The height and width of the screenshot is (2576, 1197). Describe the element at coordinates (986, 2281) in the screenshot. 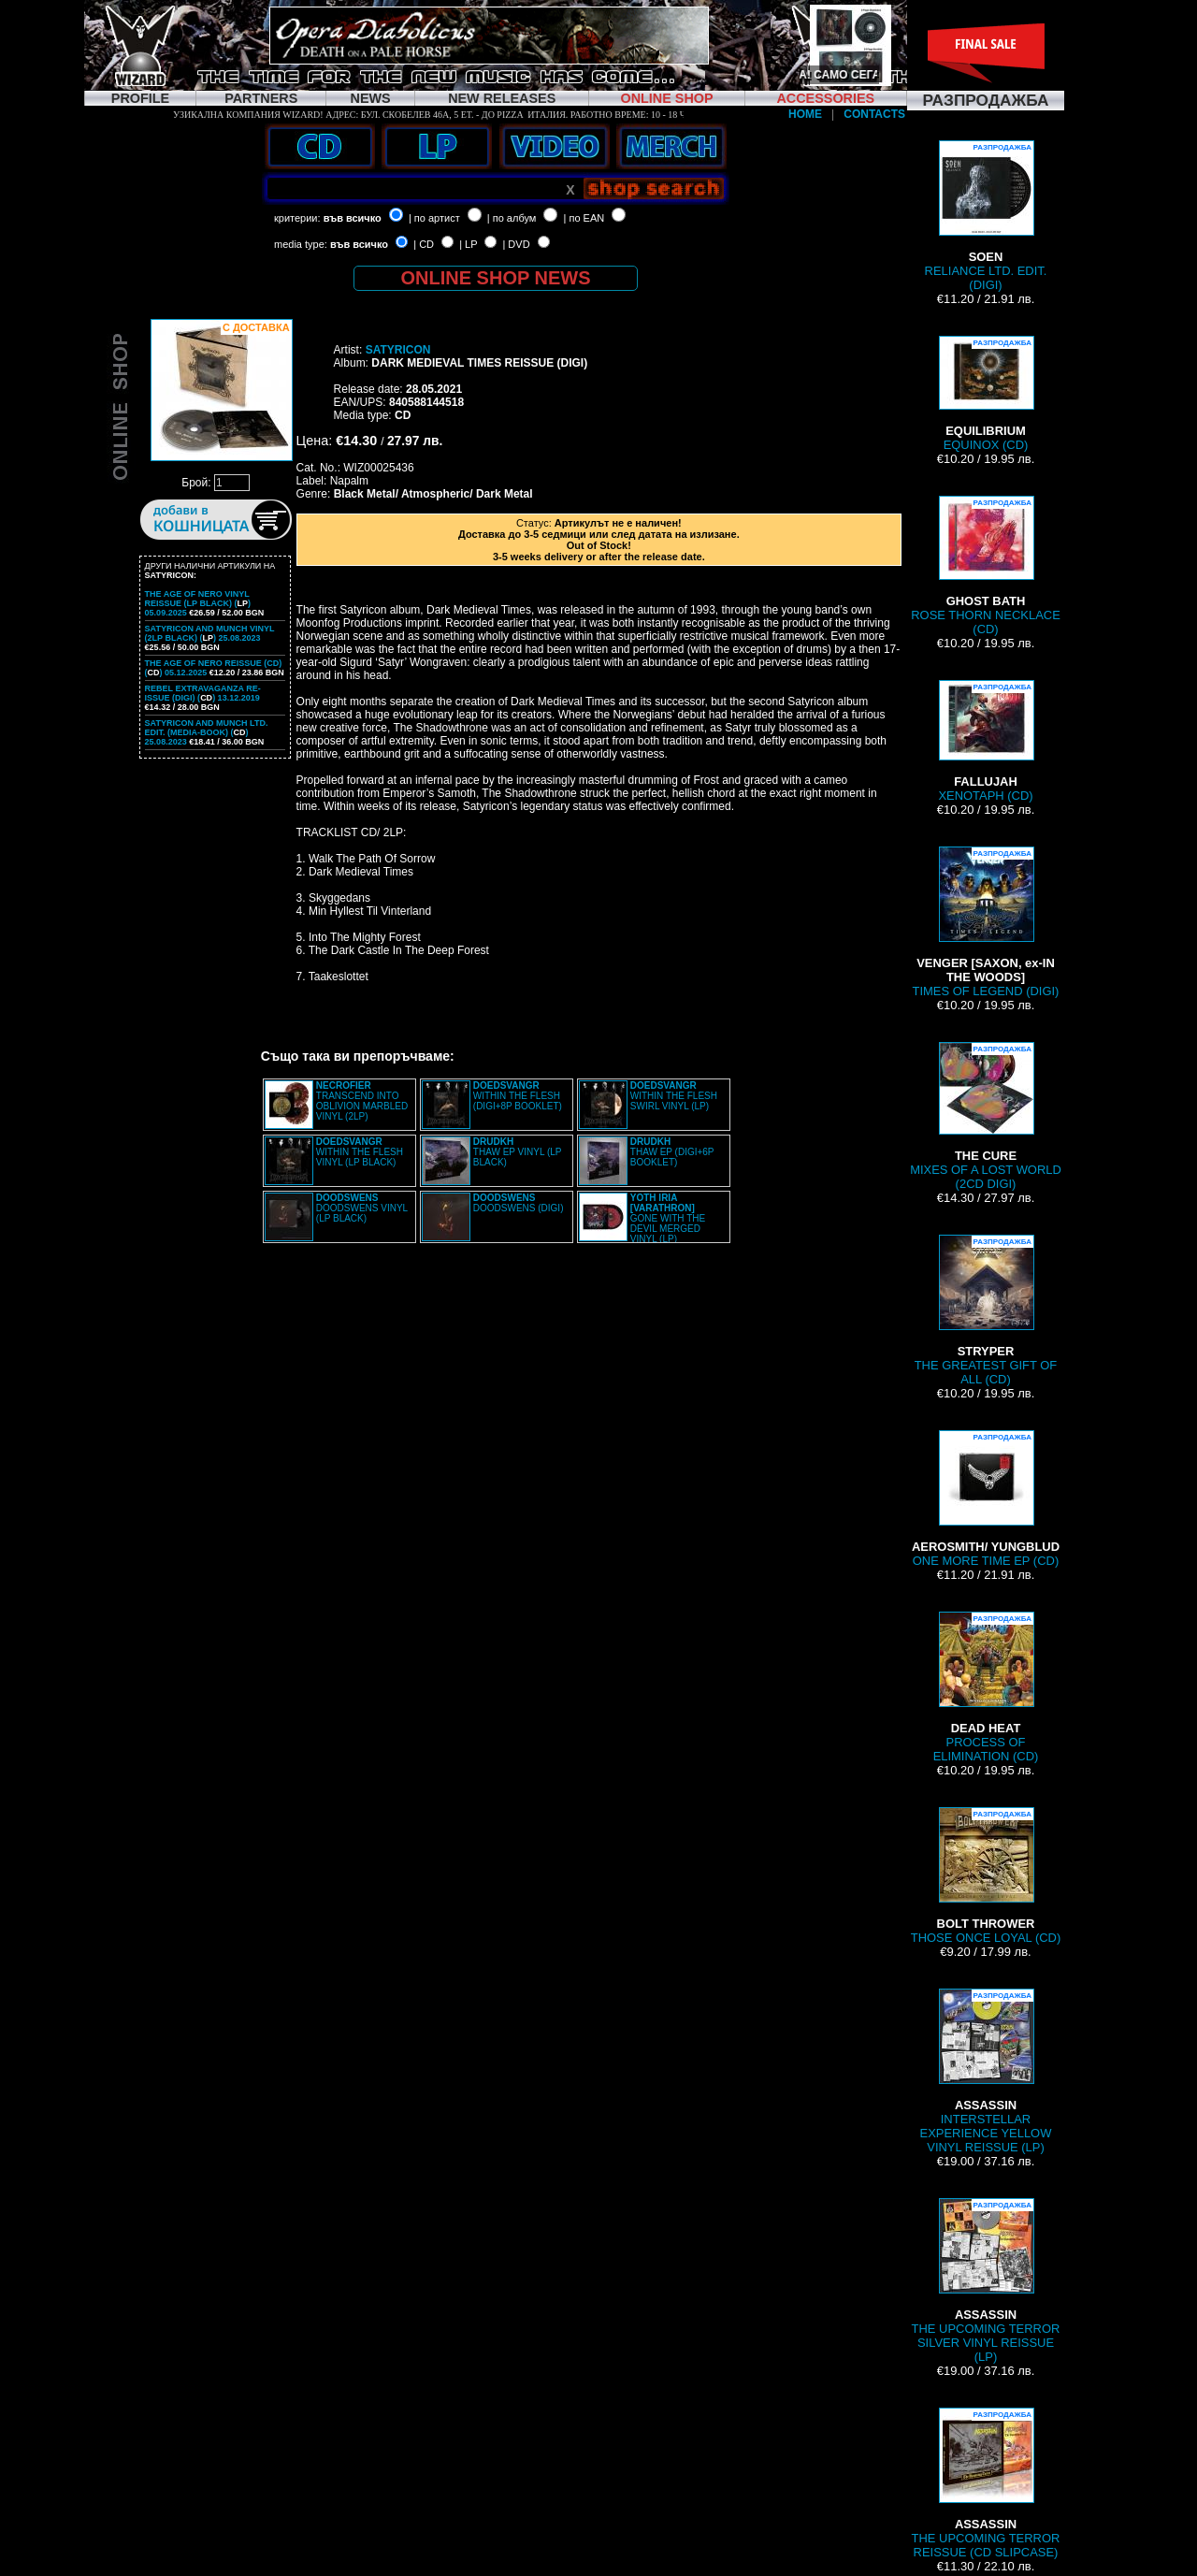

I see `THE UPCOMING TERROR SILVER VINYL REISSUE (LP)` at that location.